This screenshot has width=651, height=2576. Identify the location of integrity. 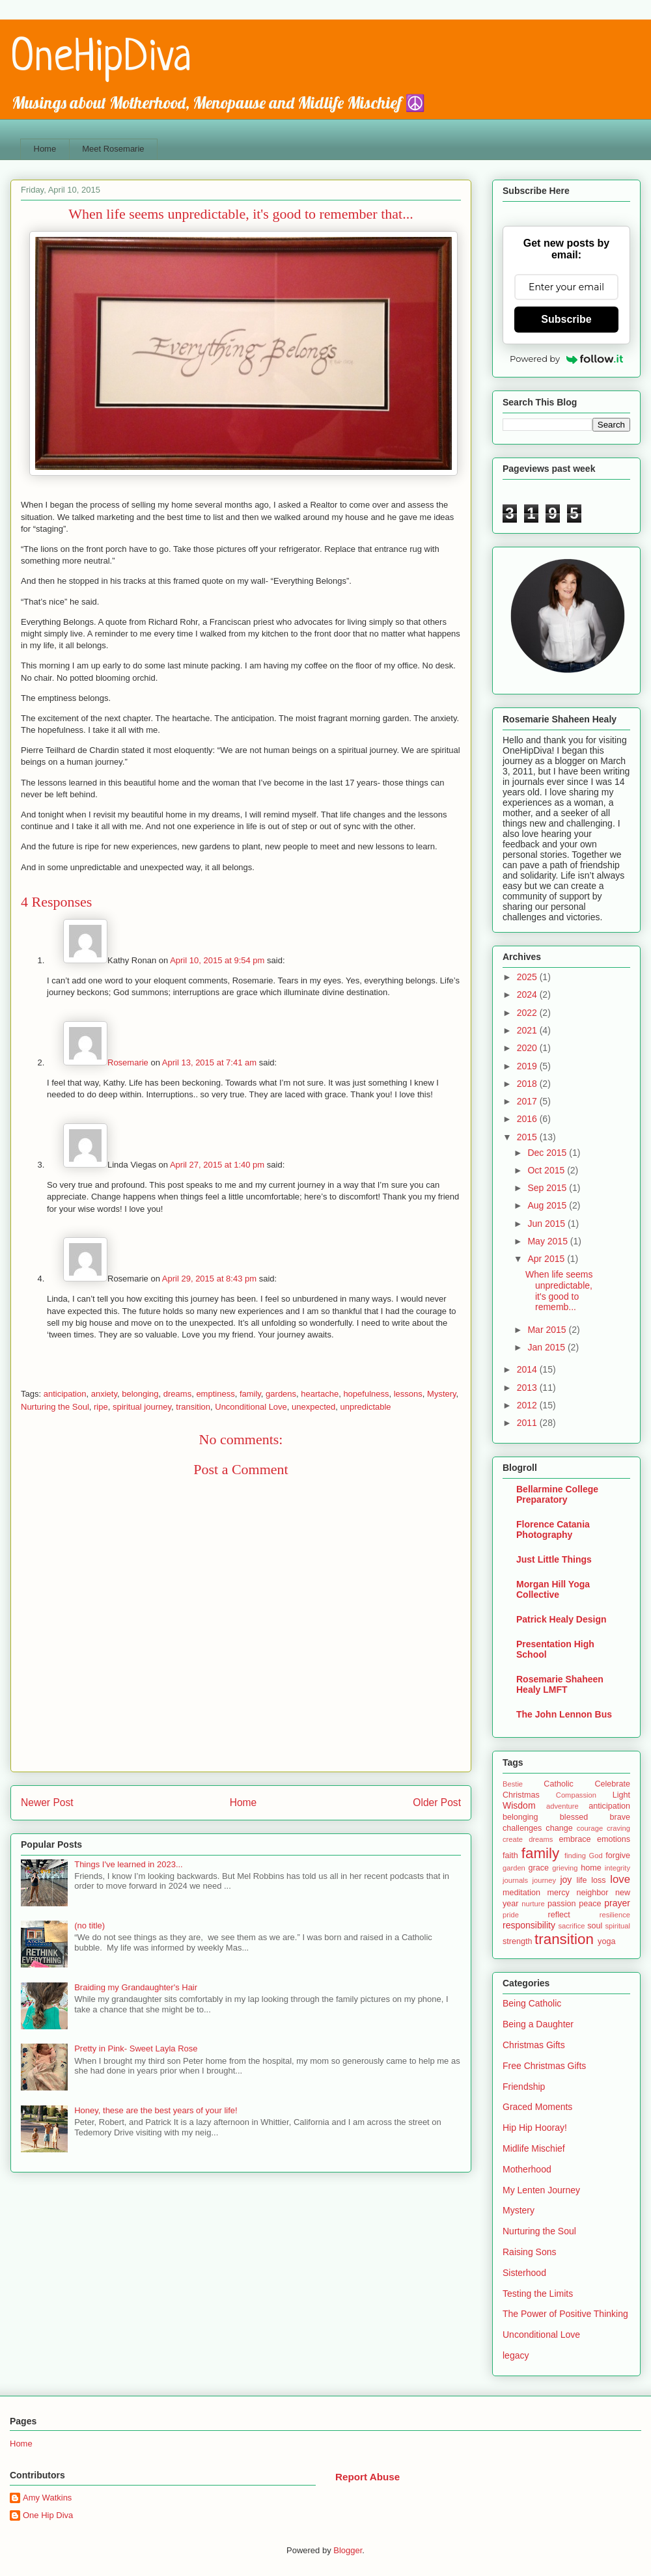
(617, 1868).